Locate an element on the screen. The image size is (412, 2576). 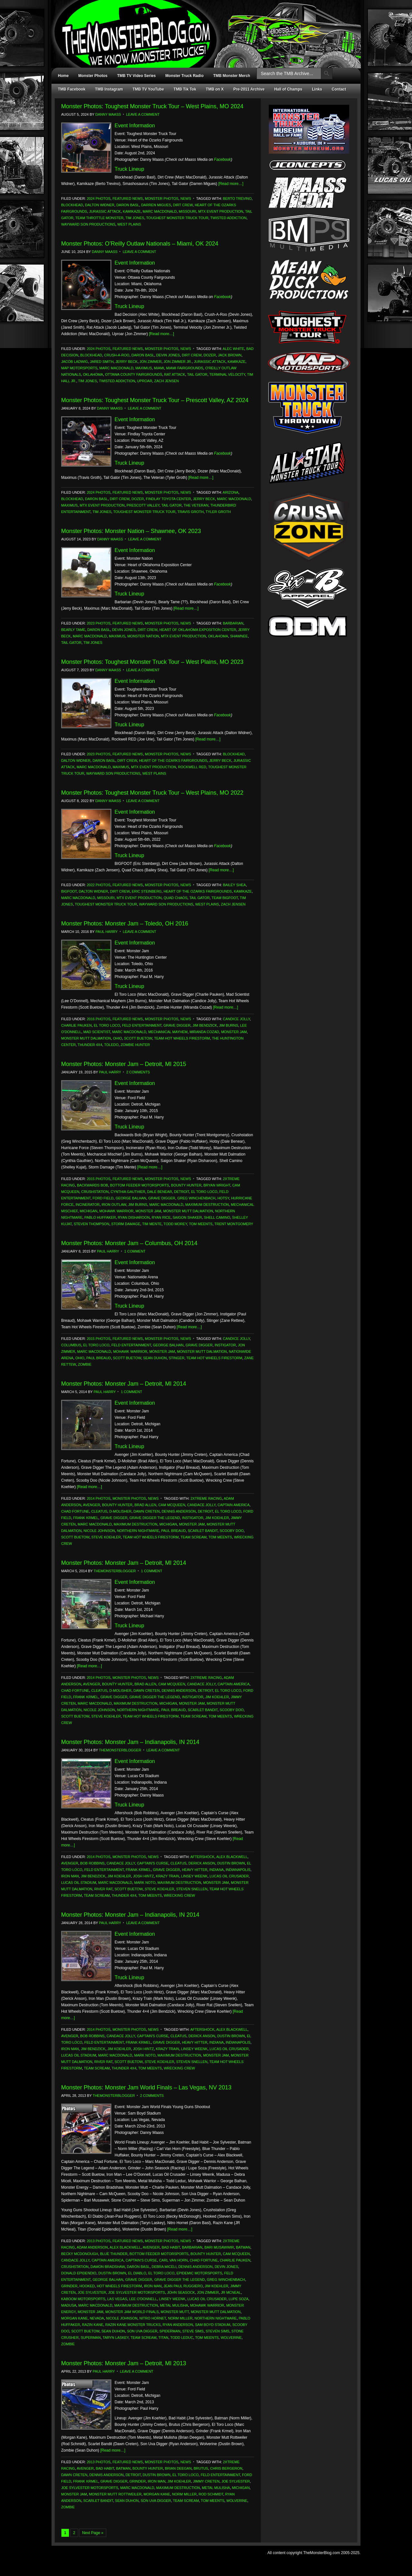
Tail Gator is located at coordinates (197, 374).